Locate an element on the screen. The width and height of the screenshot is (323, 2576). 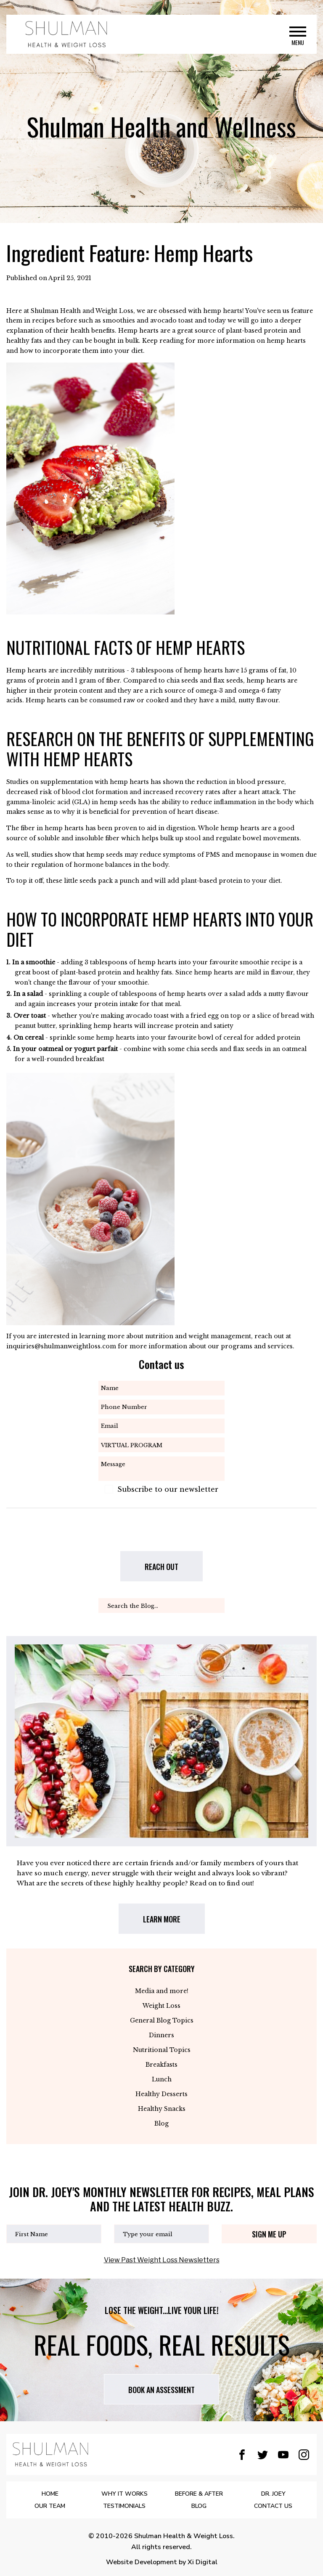
Home is located at coordinates (50, 2494).